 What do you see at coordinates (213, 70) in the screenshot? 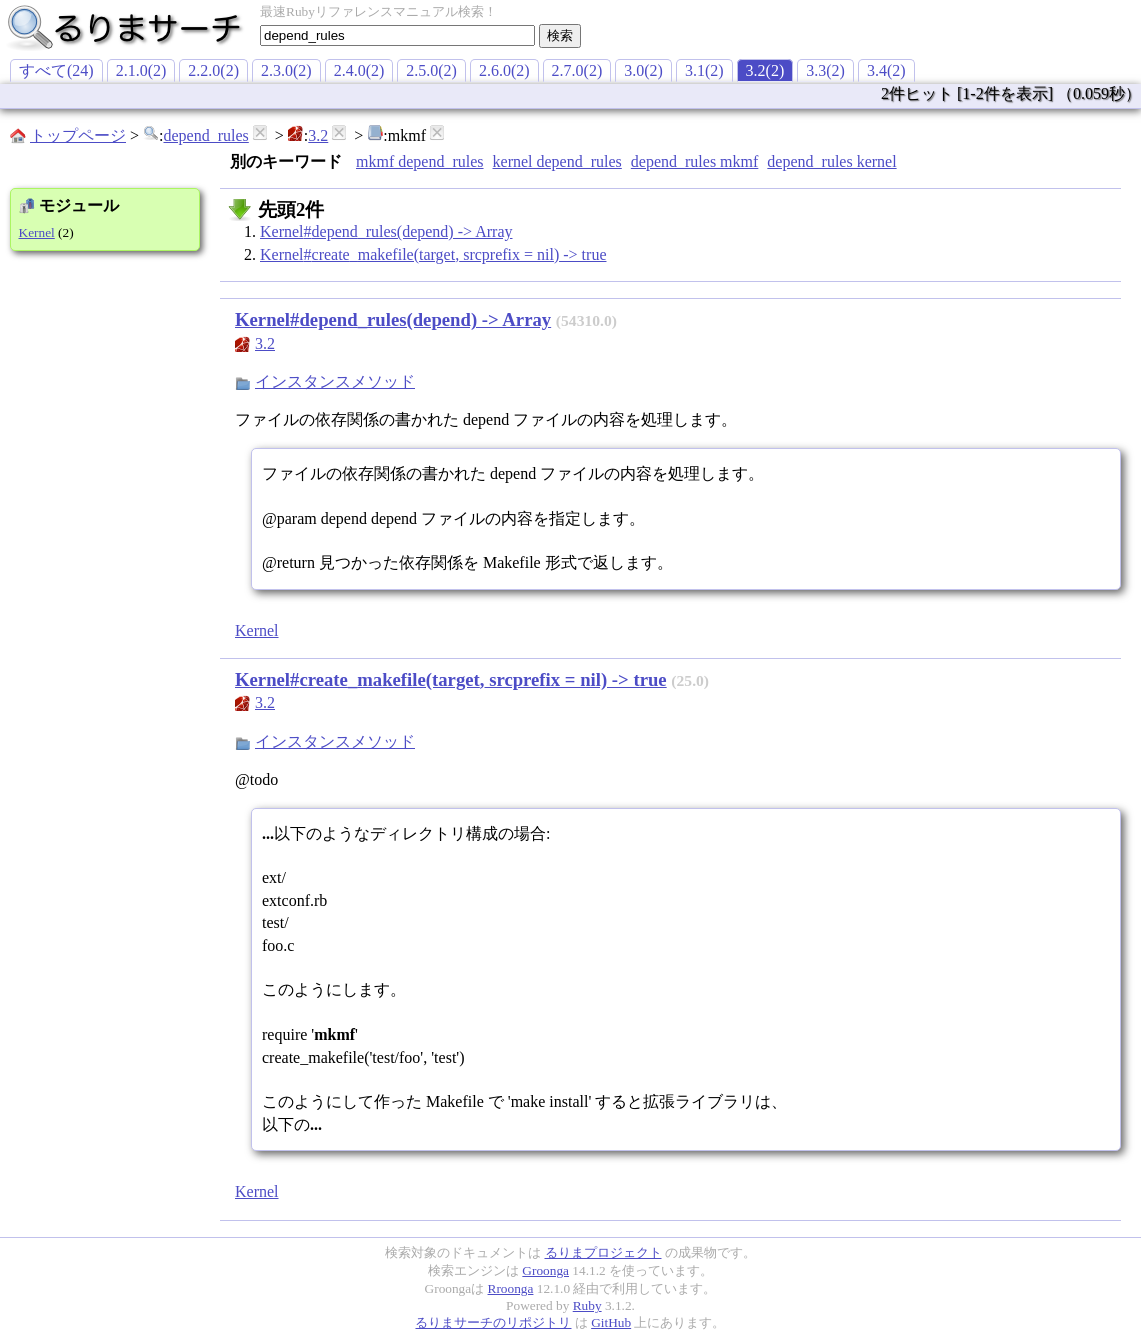
I see `2.2.0(2)` at bounding box center [213, 70].